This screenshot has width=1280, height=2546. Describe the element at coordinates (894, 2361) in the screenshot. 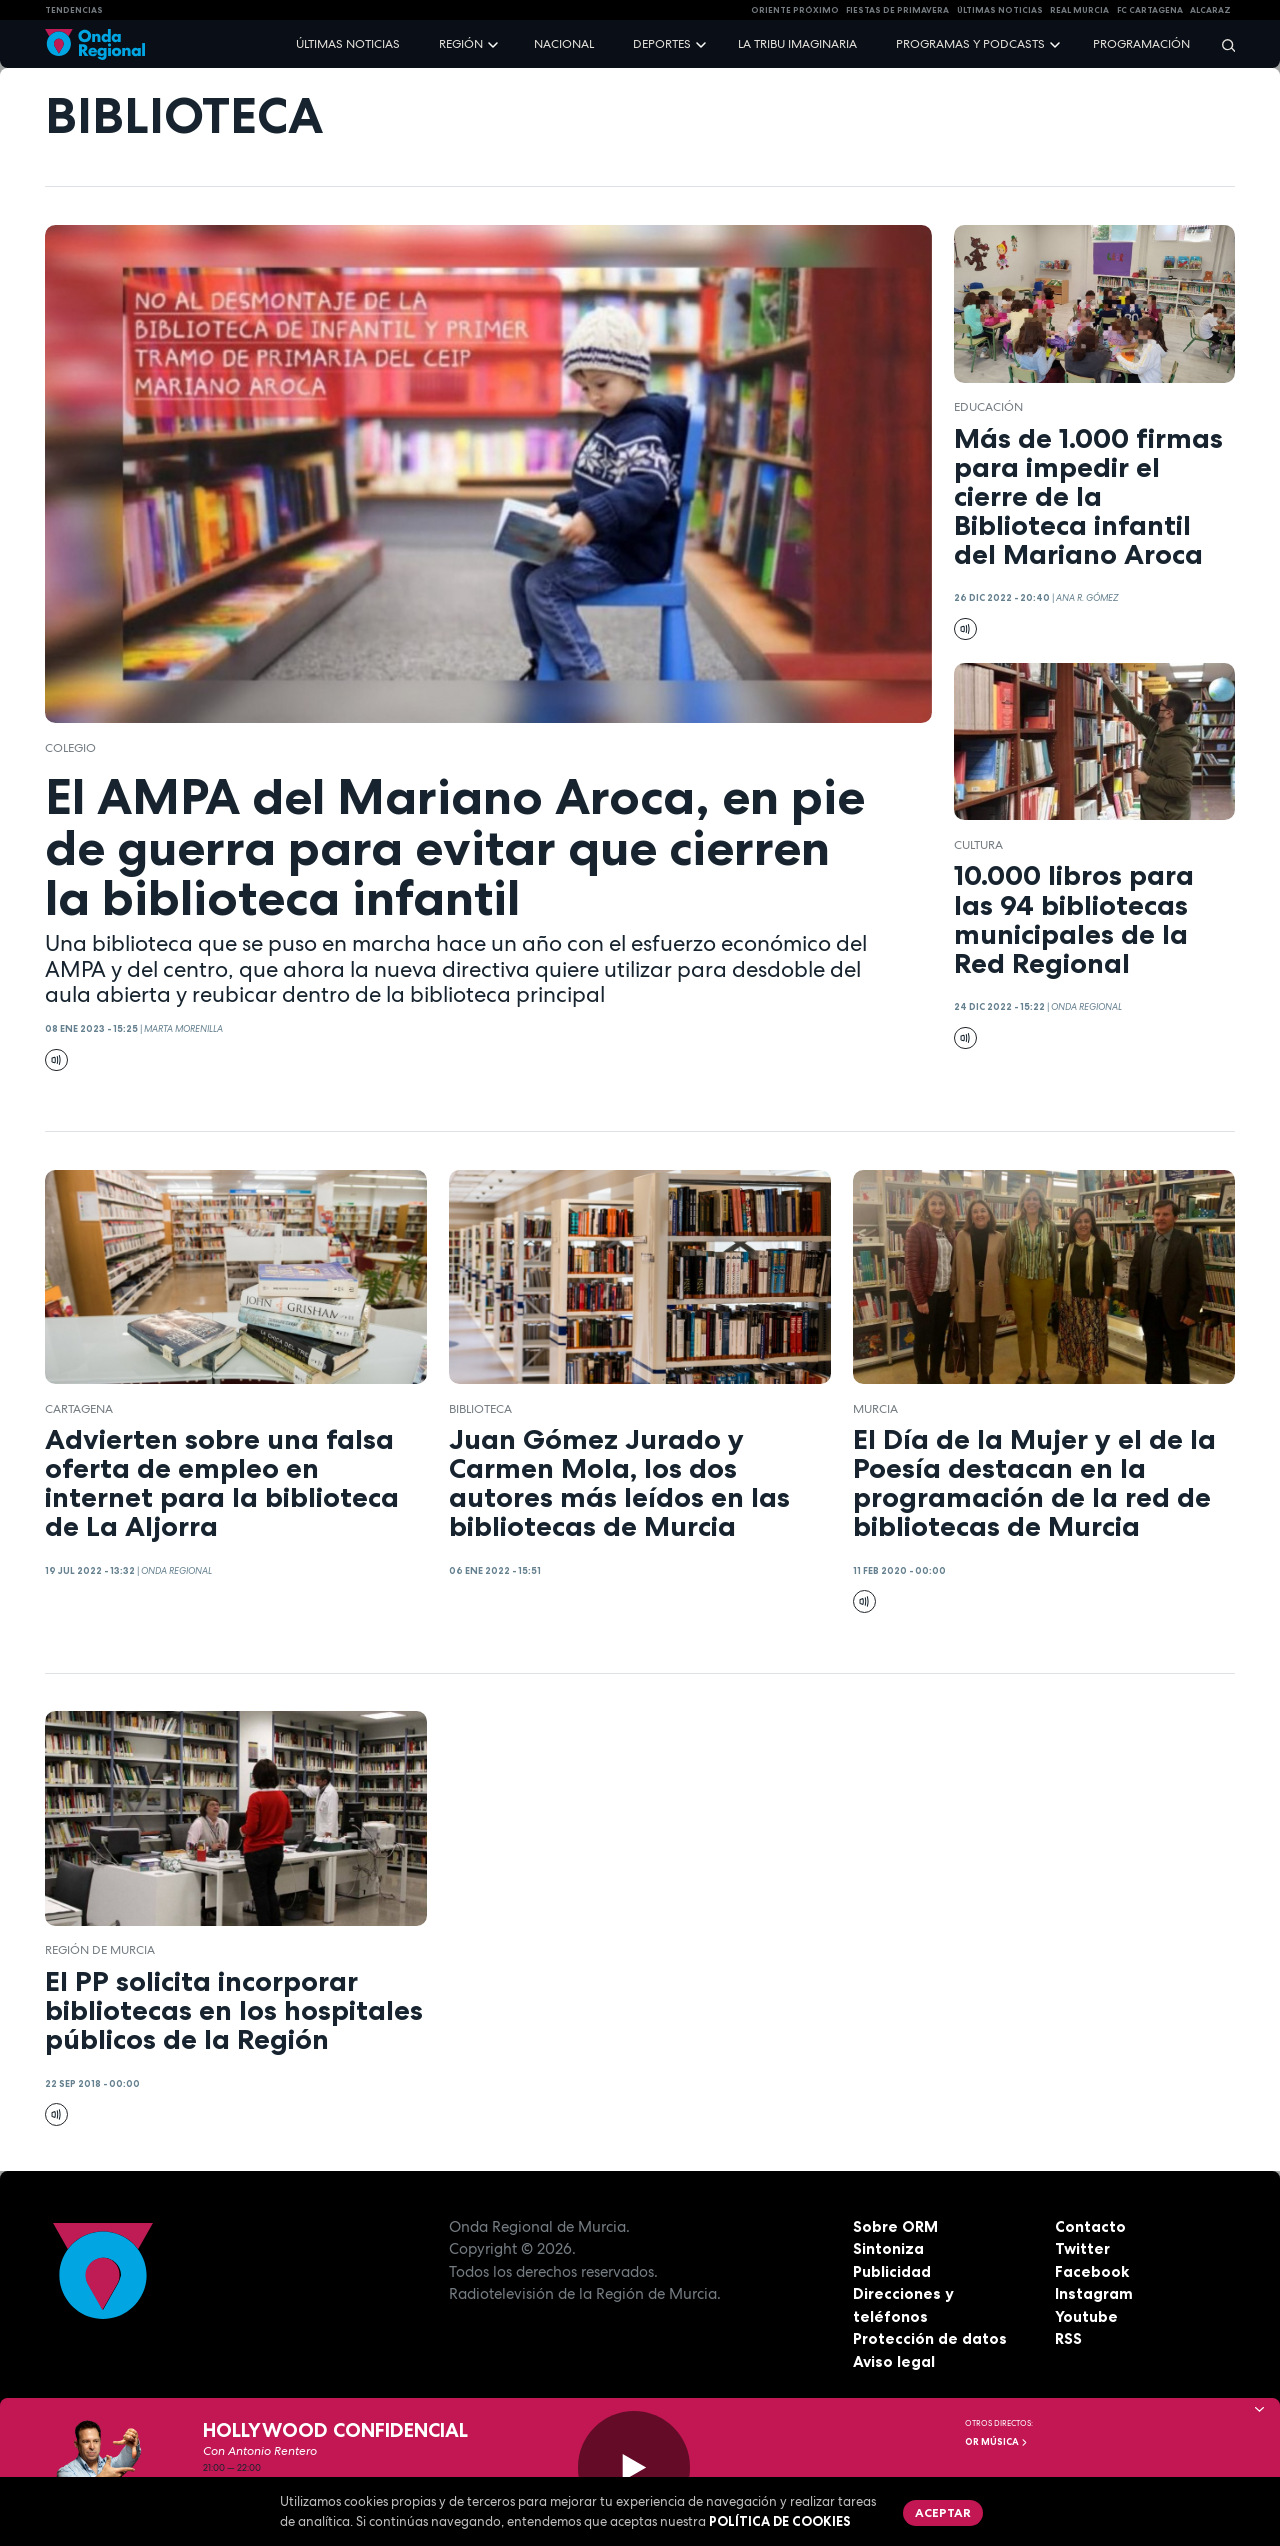

I see `Aviso legal` at that location.